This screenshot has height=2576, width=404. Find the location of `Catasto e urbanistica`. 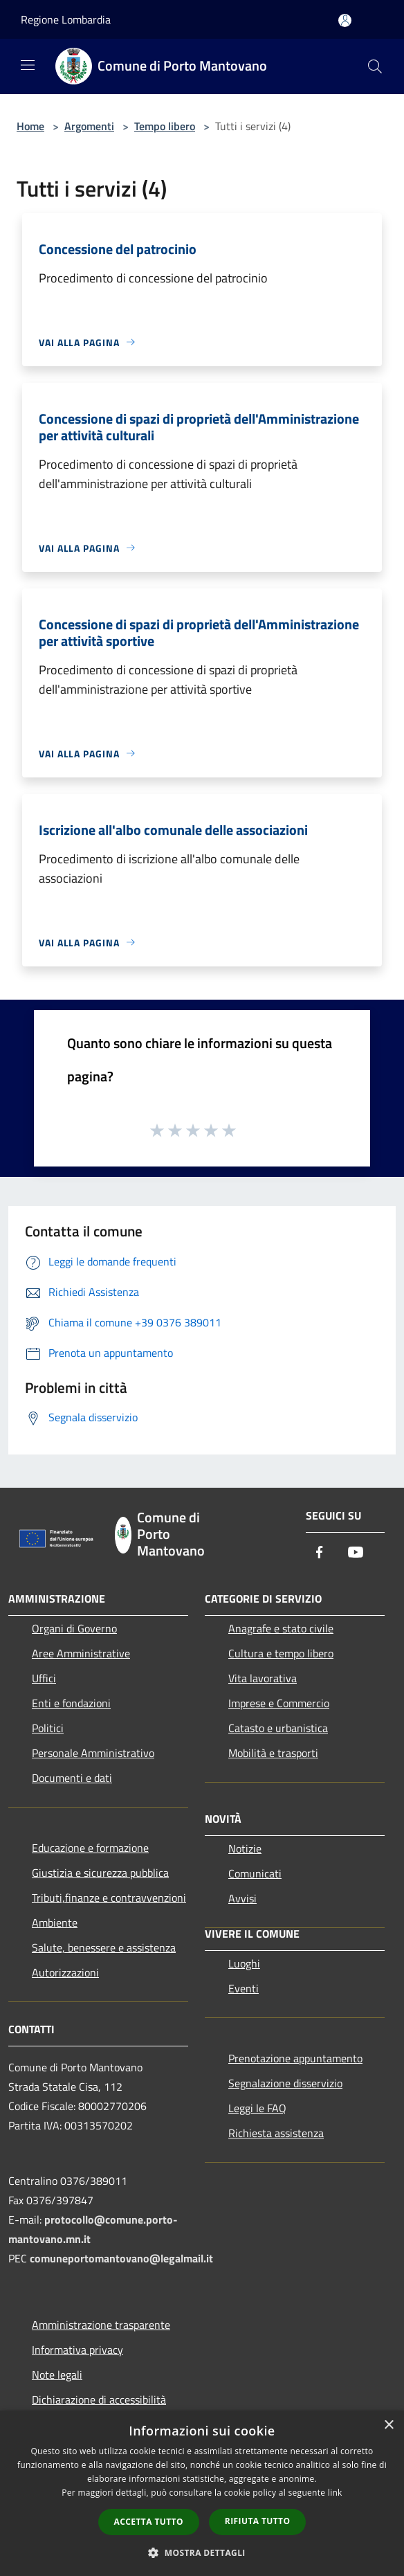

Catasto e urbanistica is located at coordinates (278, 1728).